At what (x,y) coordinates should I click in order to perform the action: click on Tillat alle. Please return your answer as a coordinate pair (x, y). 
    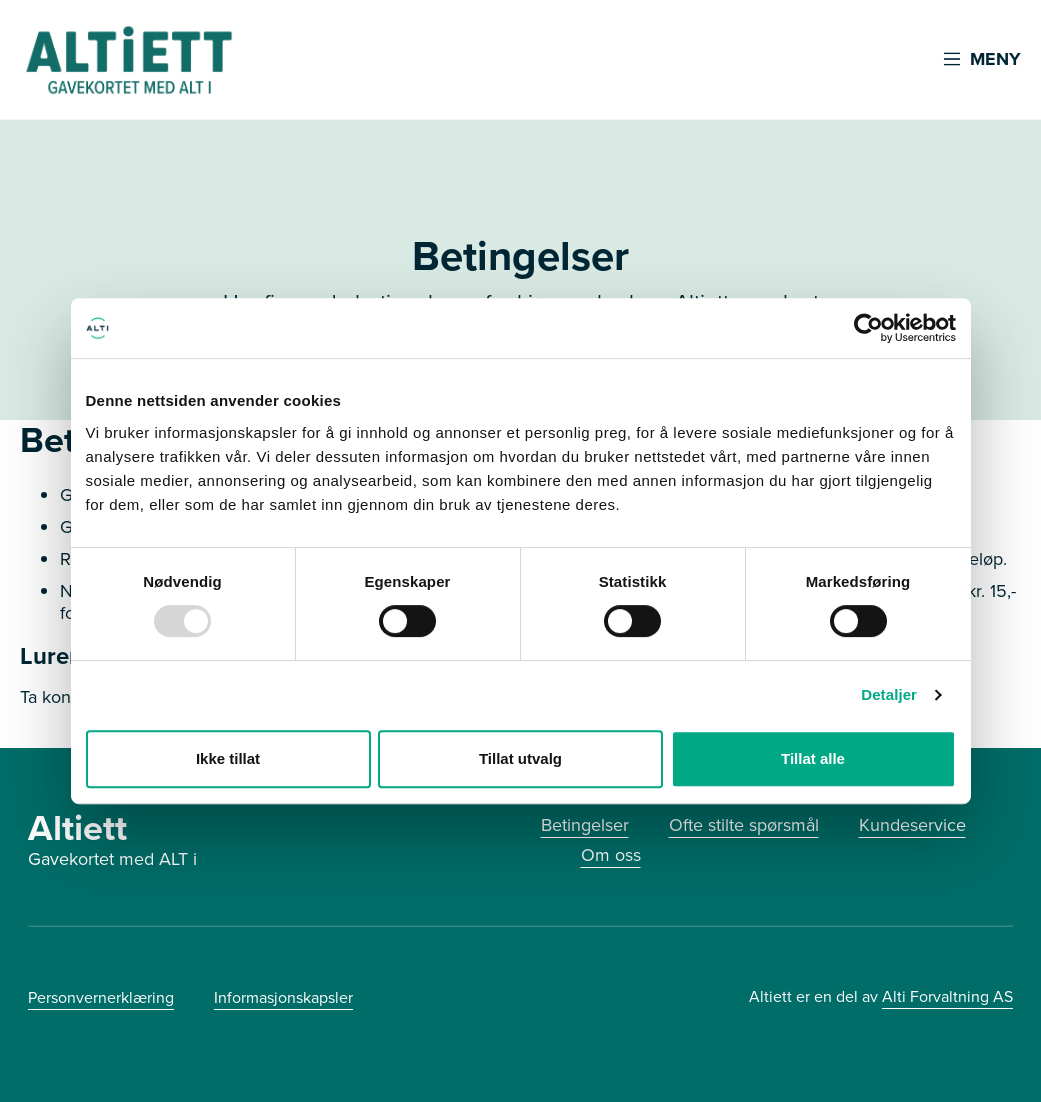
    Looking at the image, I should click on (813, 758).